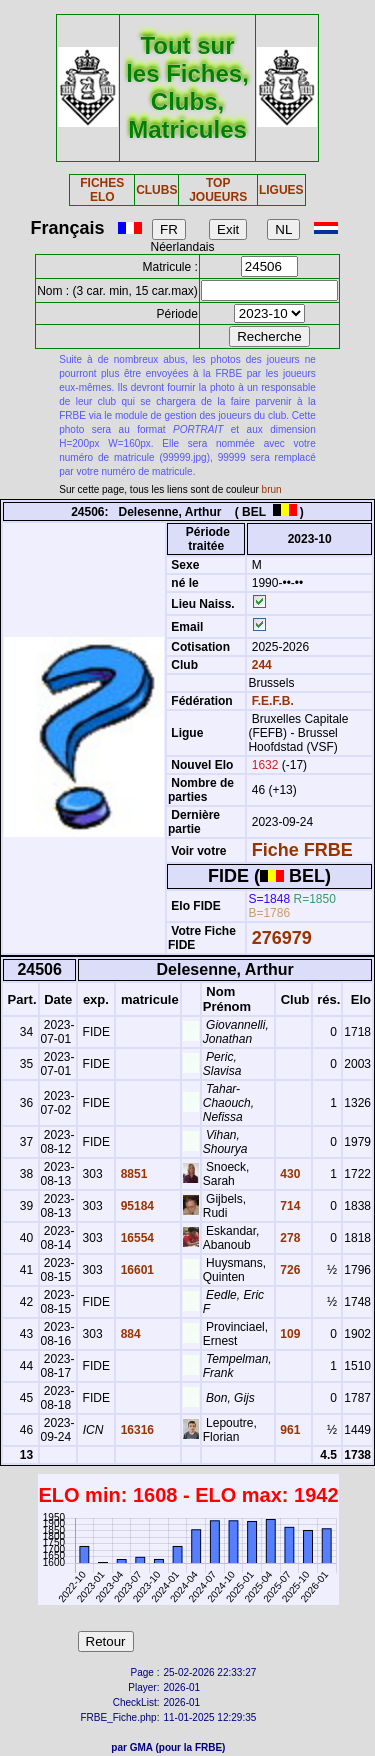 This screenshot has height=1756, width=375. Describe the element at coordinates (288, 1270) in the screenshot. I see `726` at that location.